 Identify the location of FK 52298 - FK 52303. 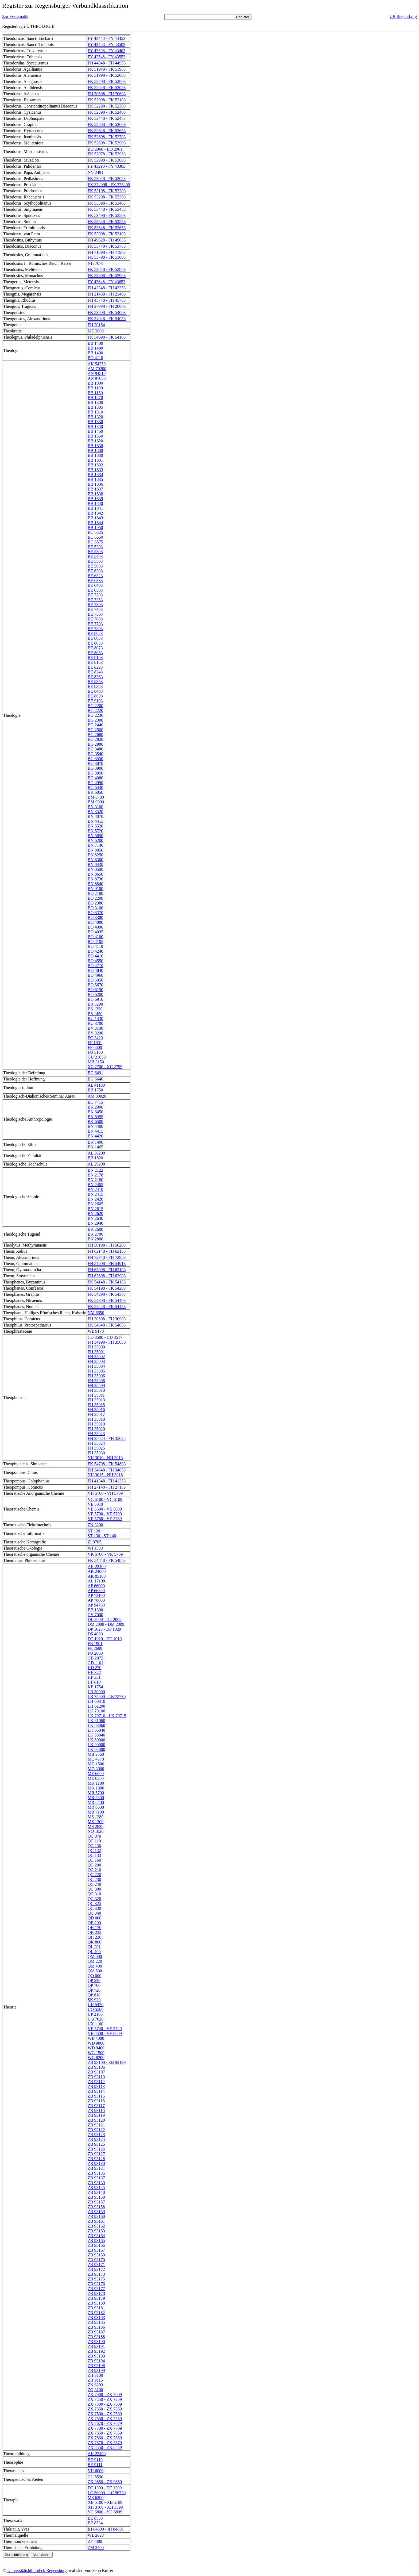
(107, 106).